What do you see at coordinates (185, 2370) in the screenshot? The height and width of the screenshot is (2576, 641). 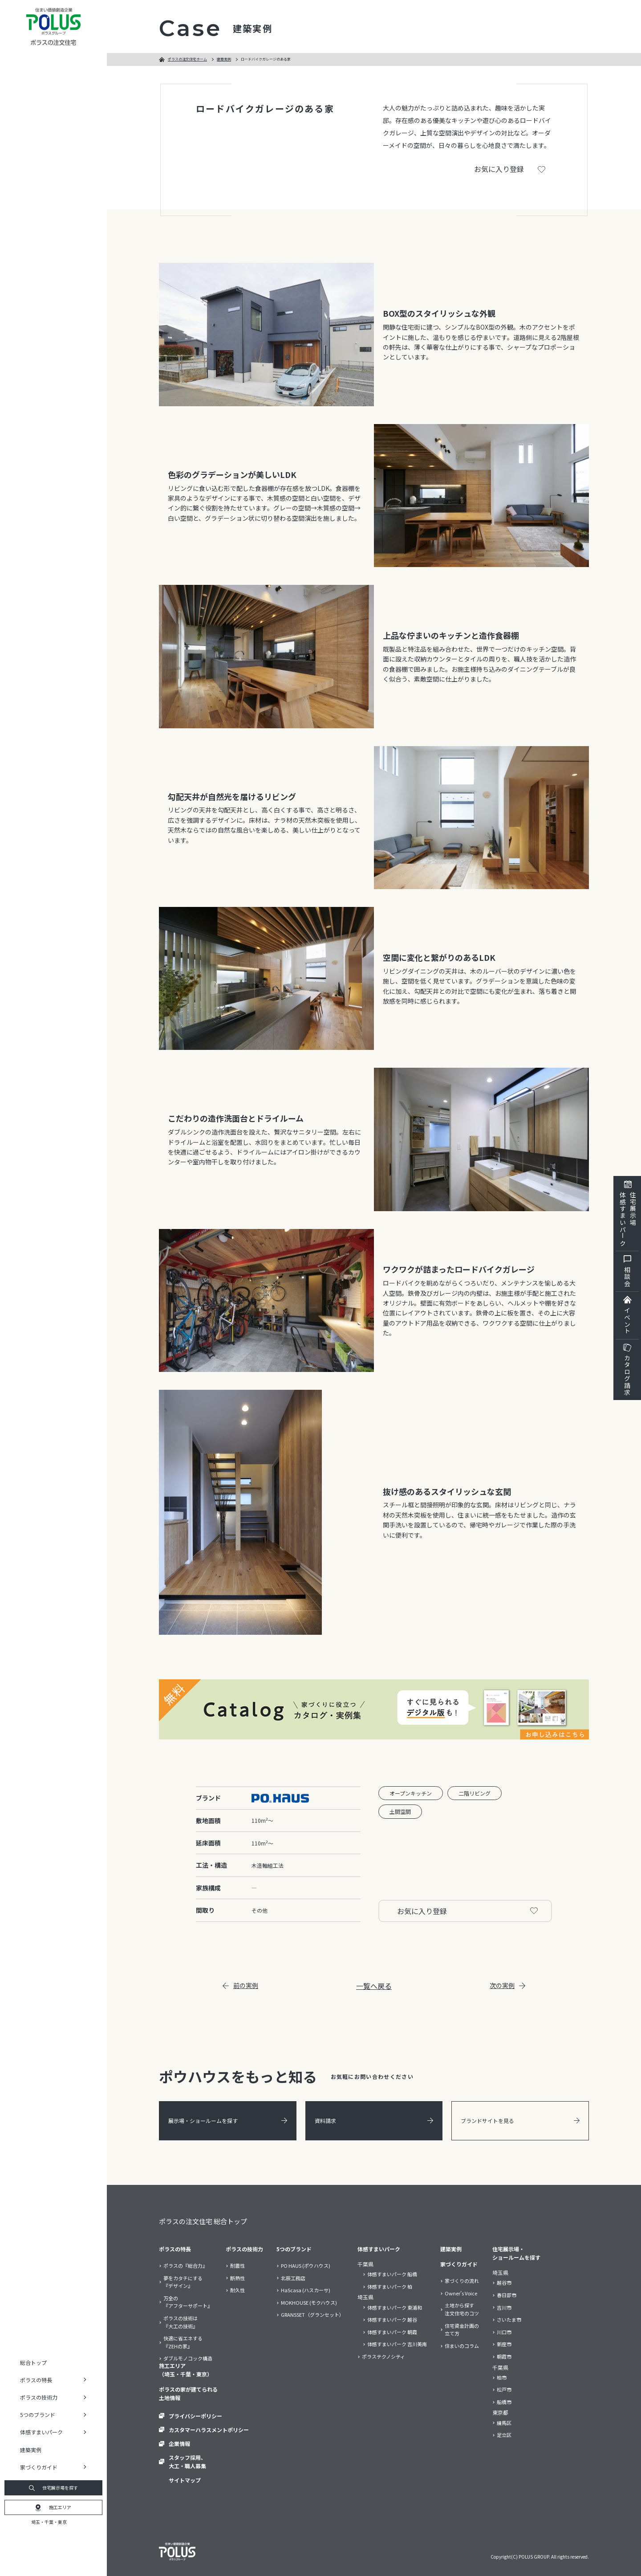 I see `施工エリア（埼玉・千葉・東京）` at bounding box center [185, 2370].